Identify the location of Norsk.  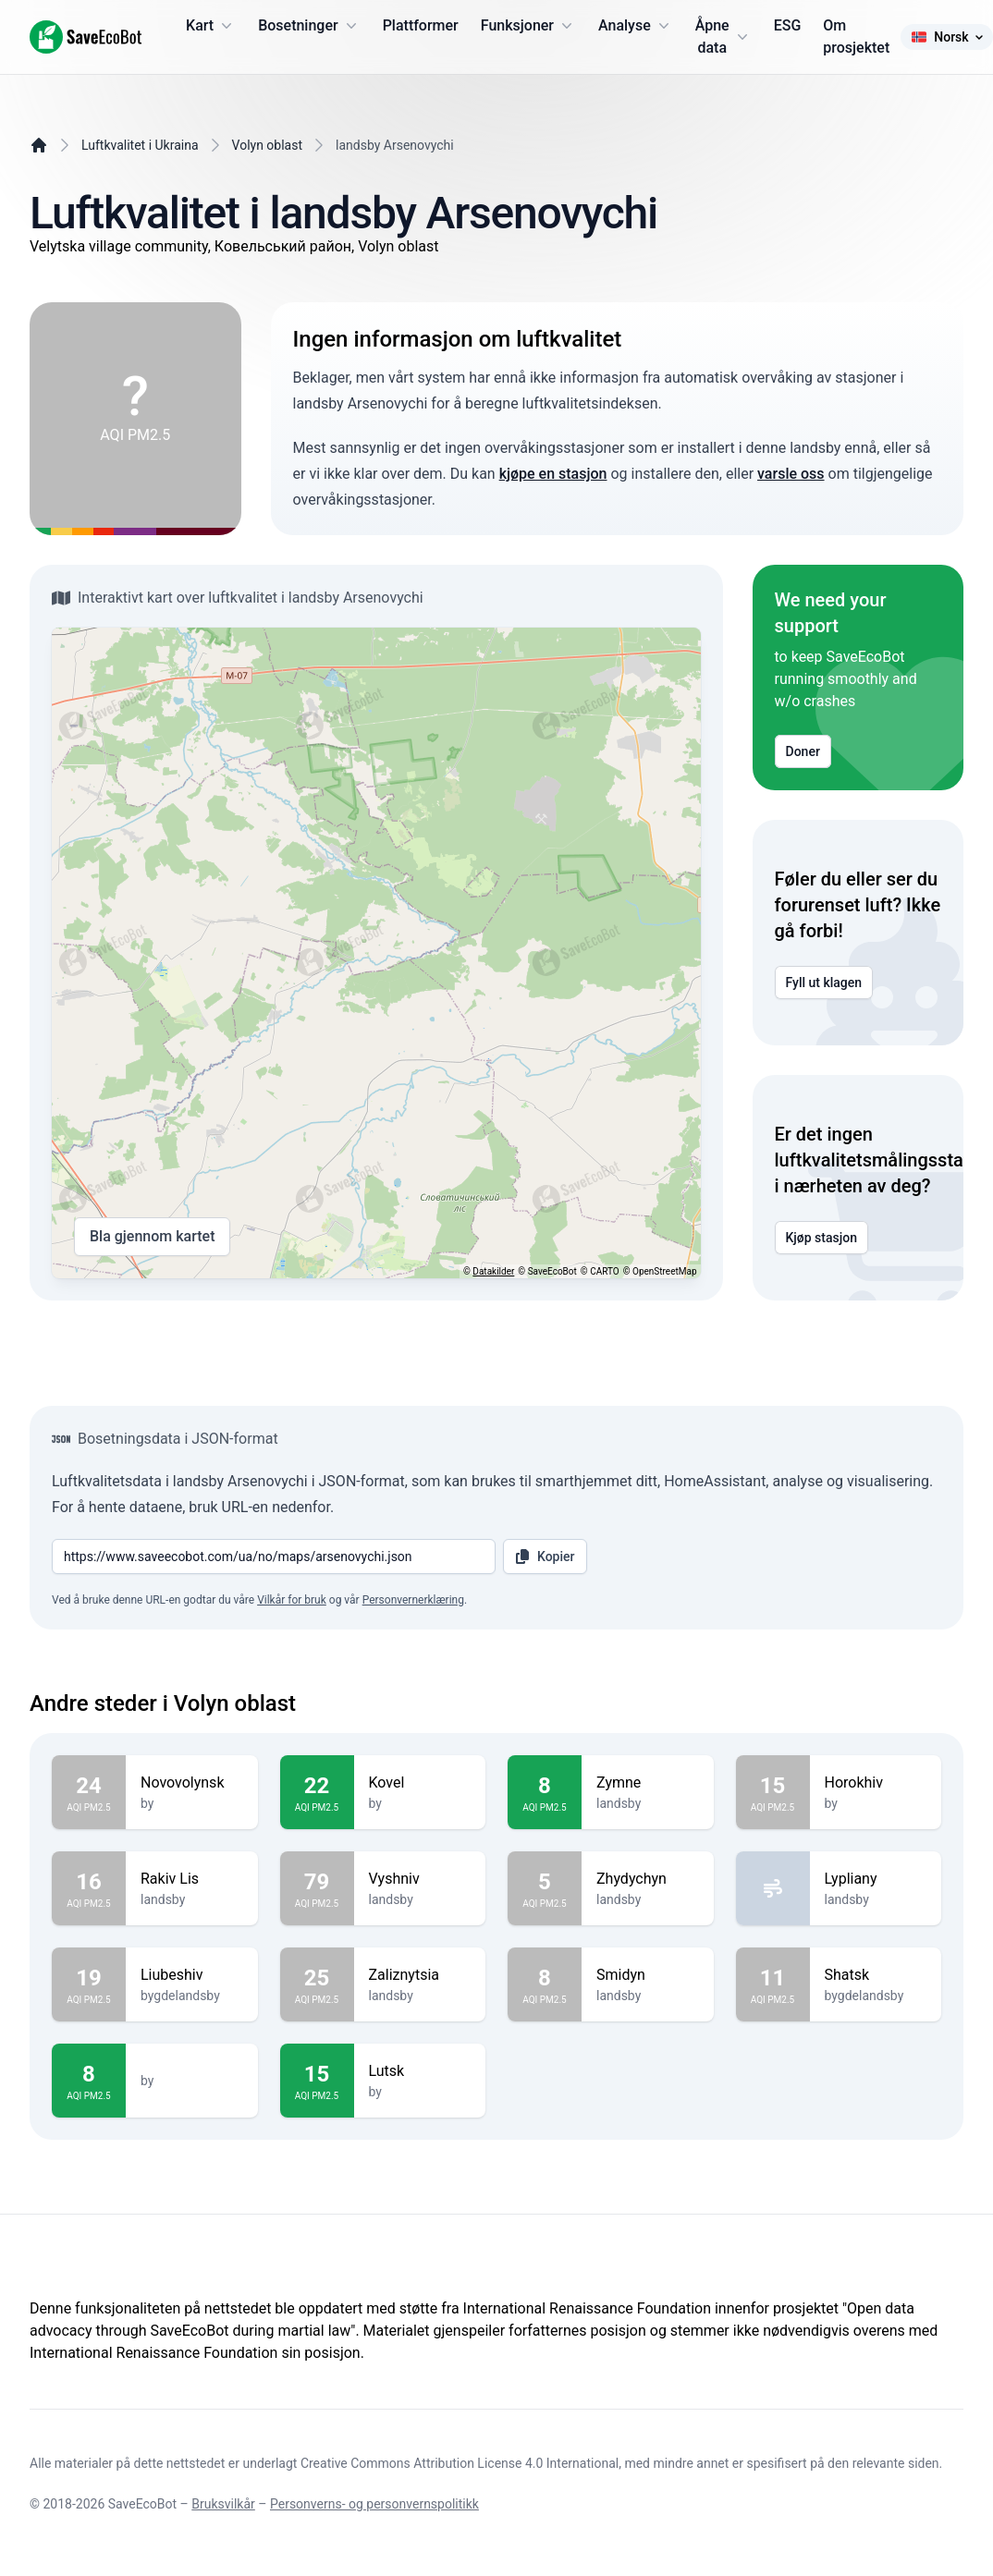
(946, 37).